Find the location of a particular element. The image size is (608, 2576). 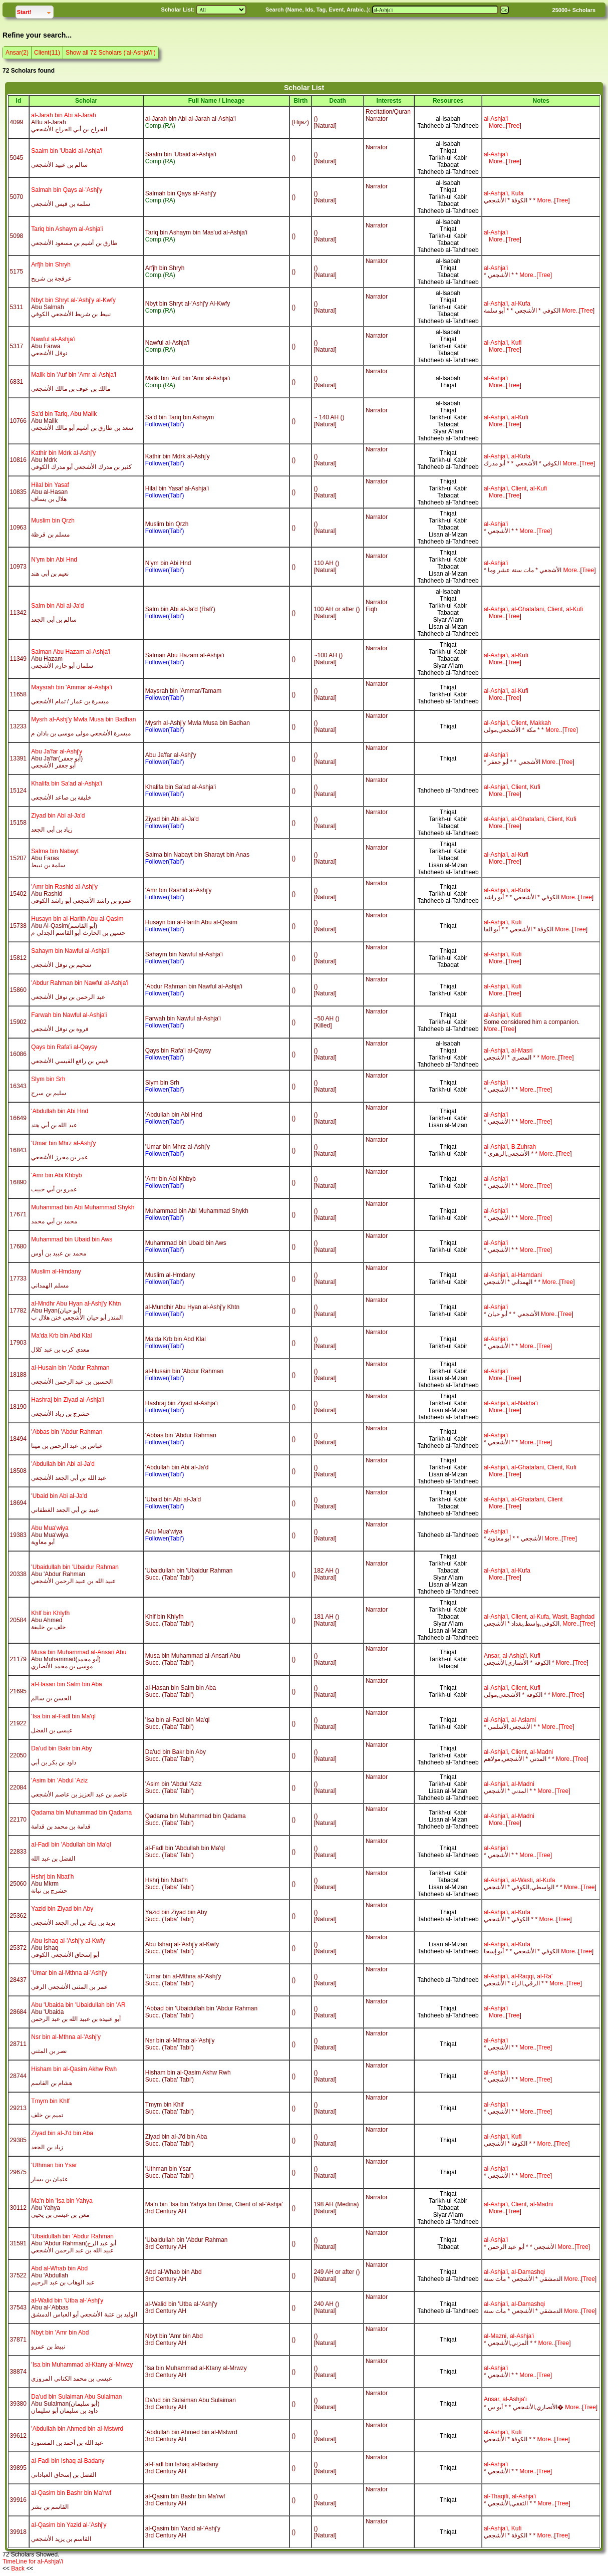

al-Kufi is located at coordinates (519, 417).